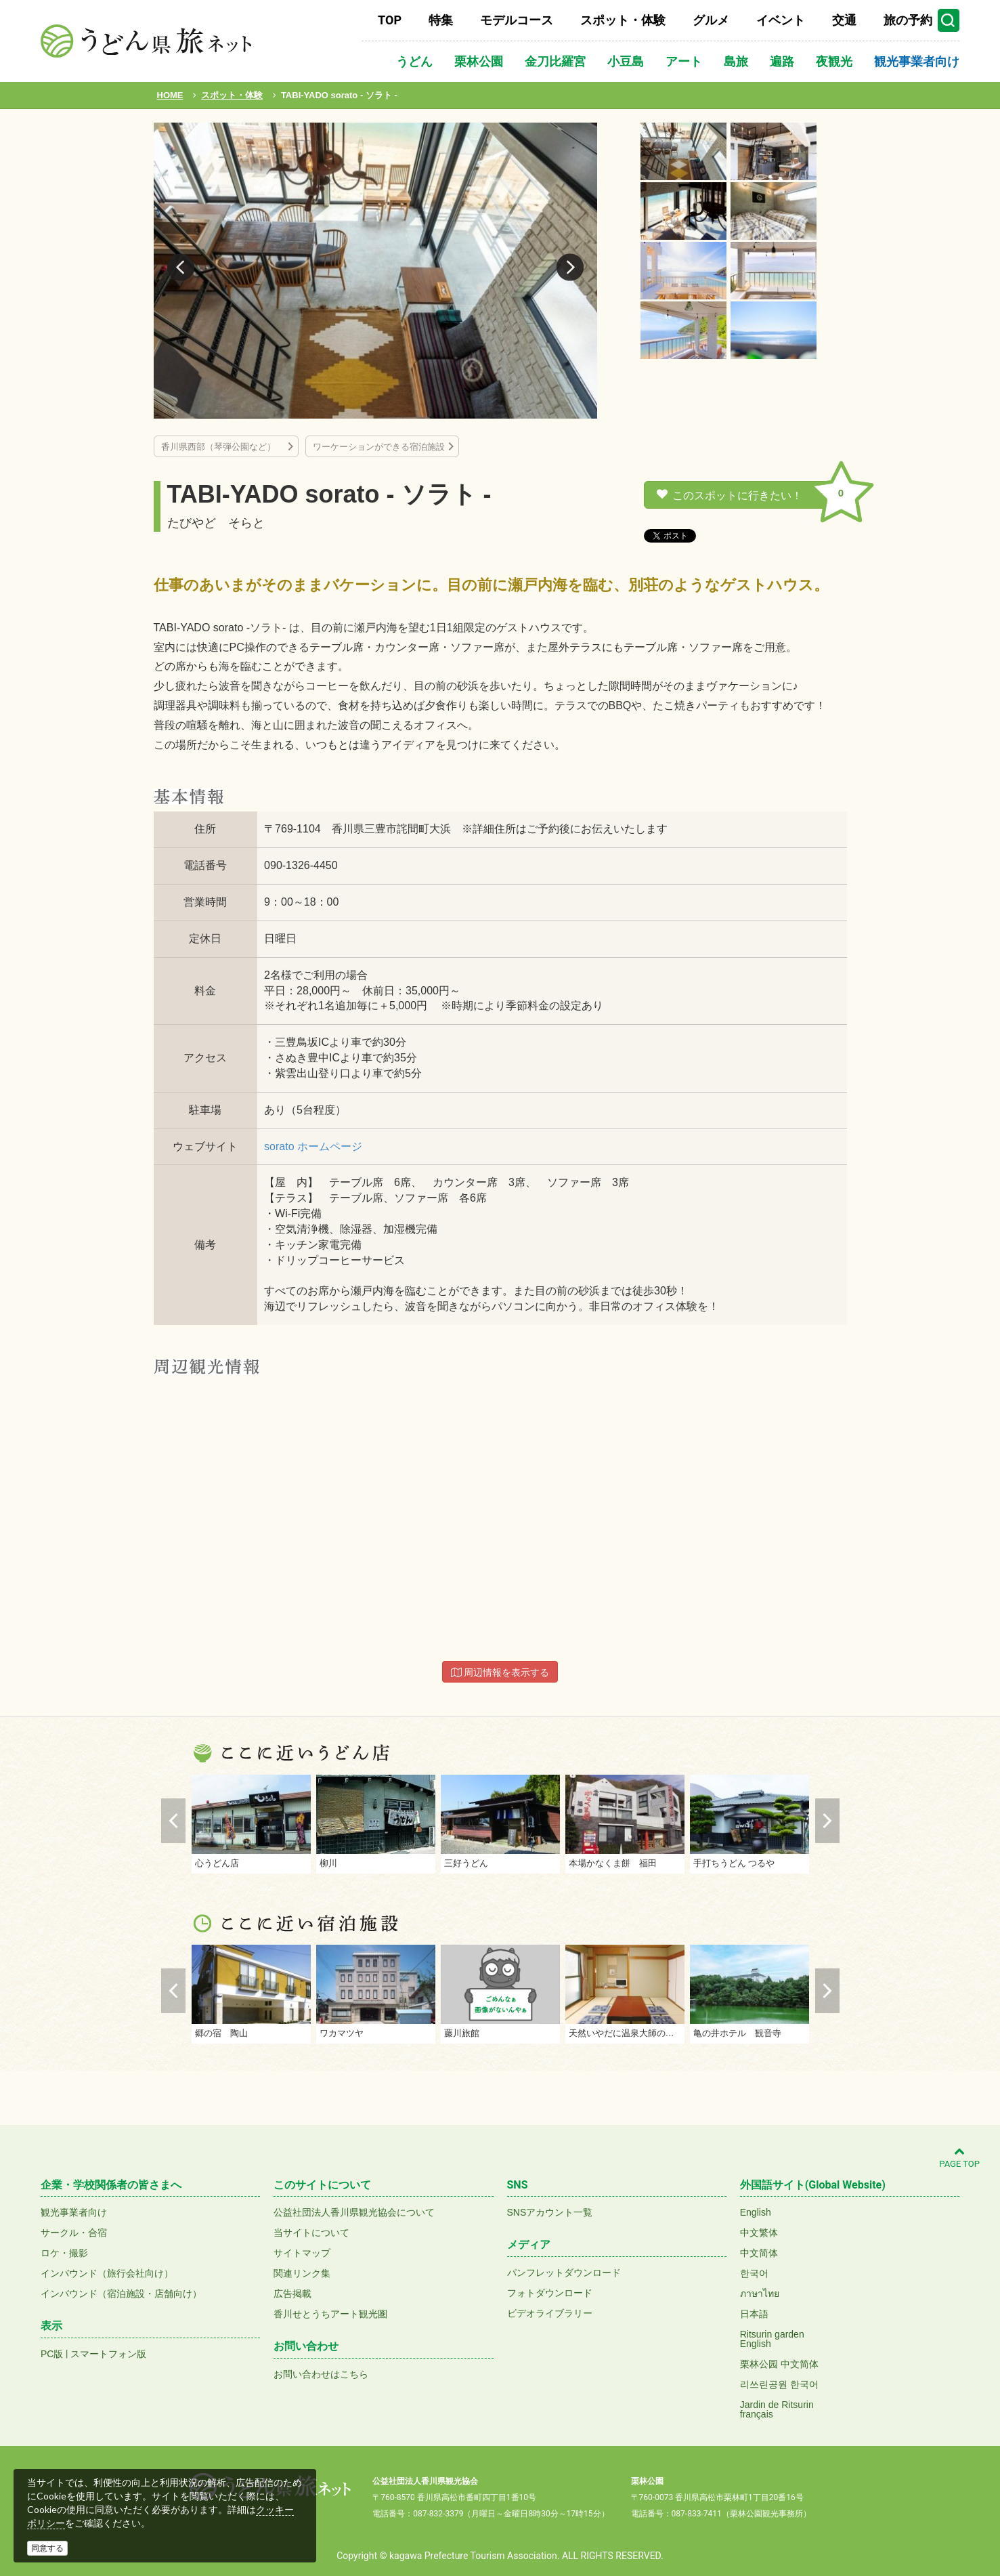 The height and width of the screenshot is (2576, 1000). I want to click on イベント, so click(780, 20).